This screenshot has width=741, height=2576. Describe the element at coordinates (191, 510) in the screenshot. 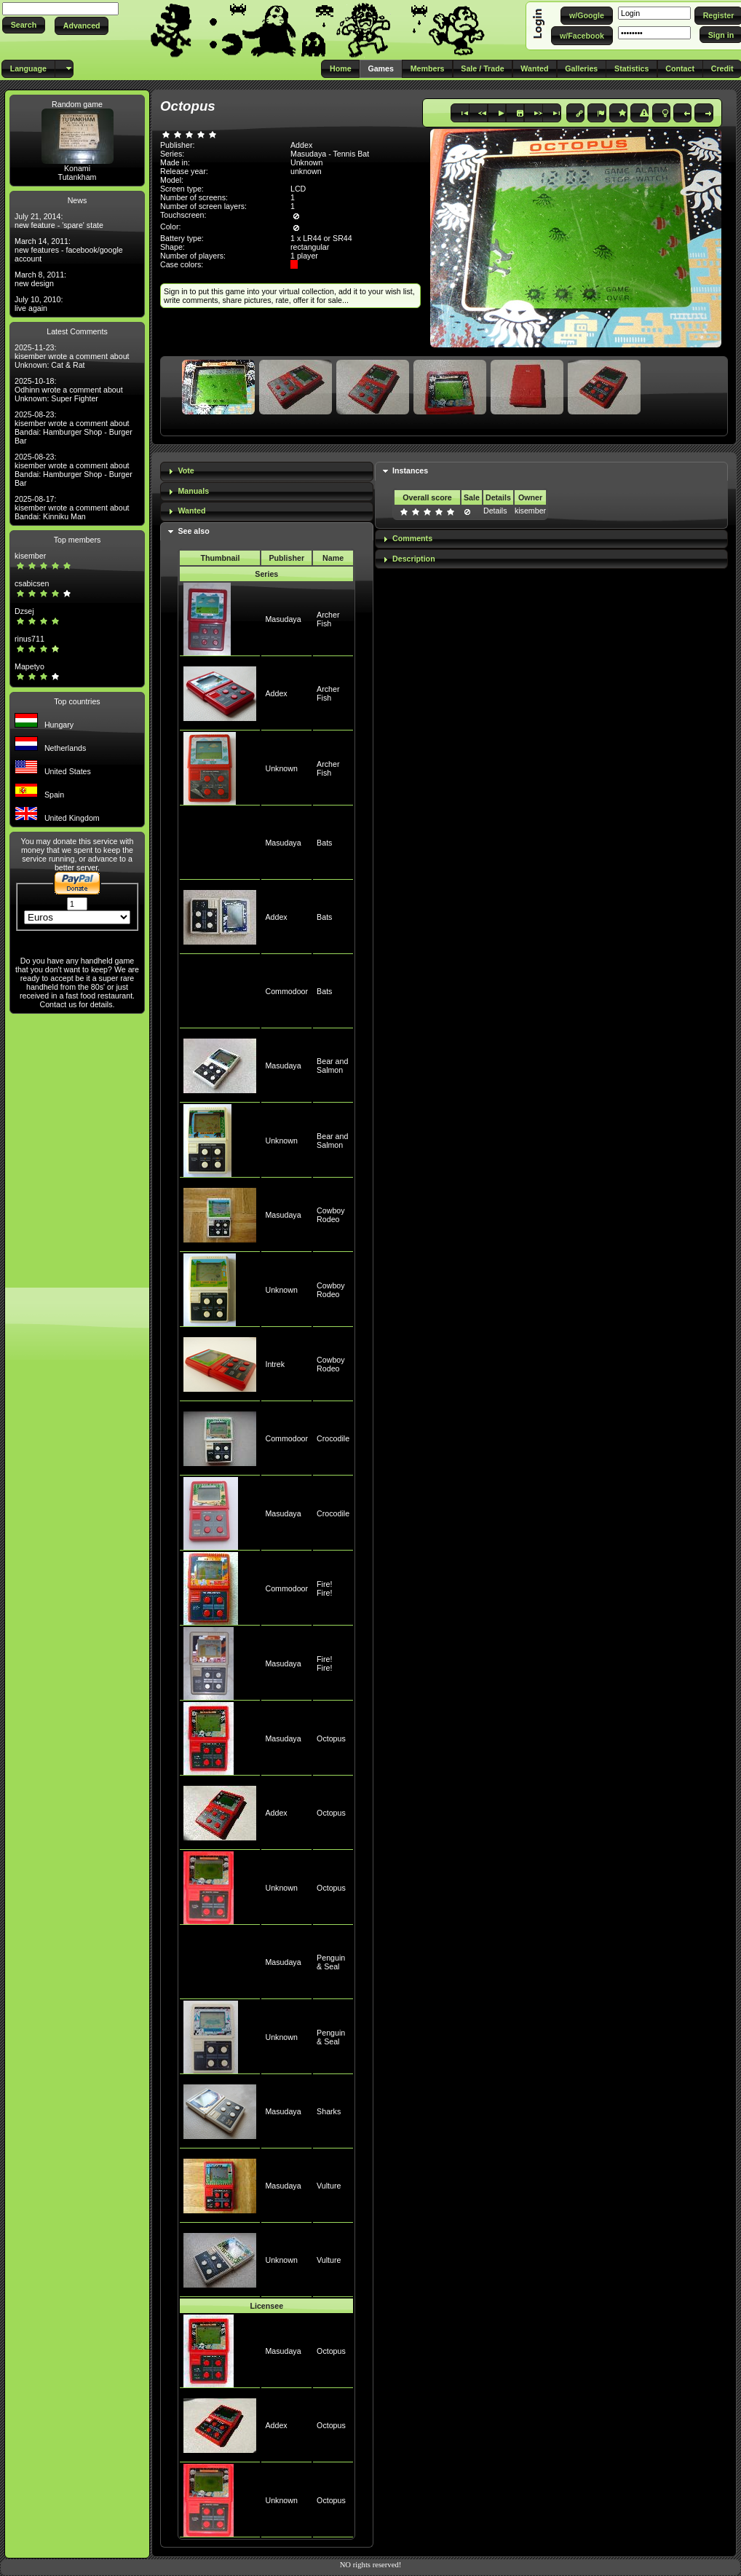

I see `Wanted` at that location.